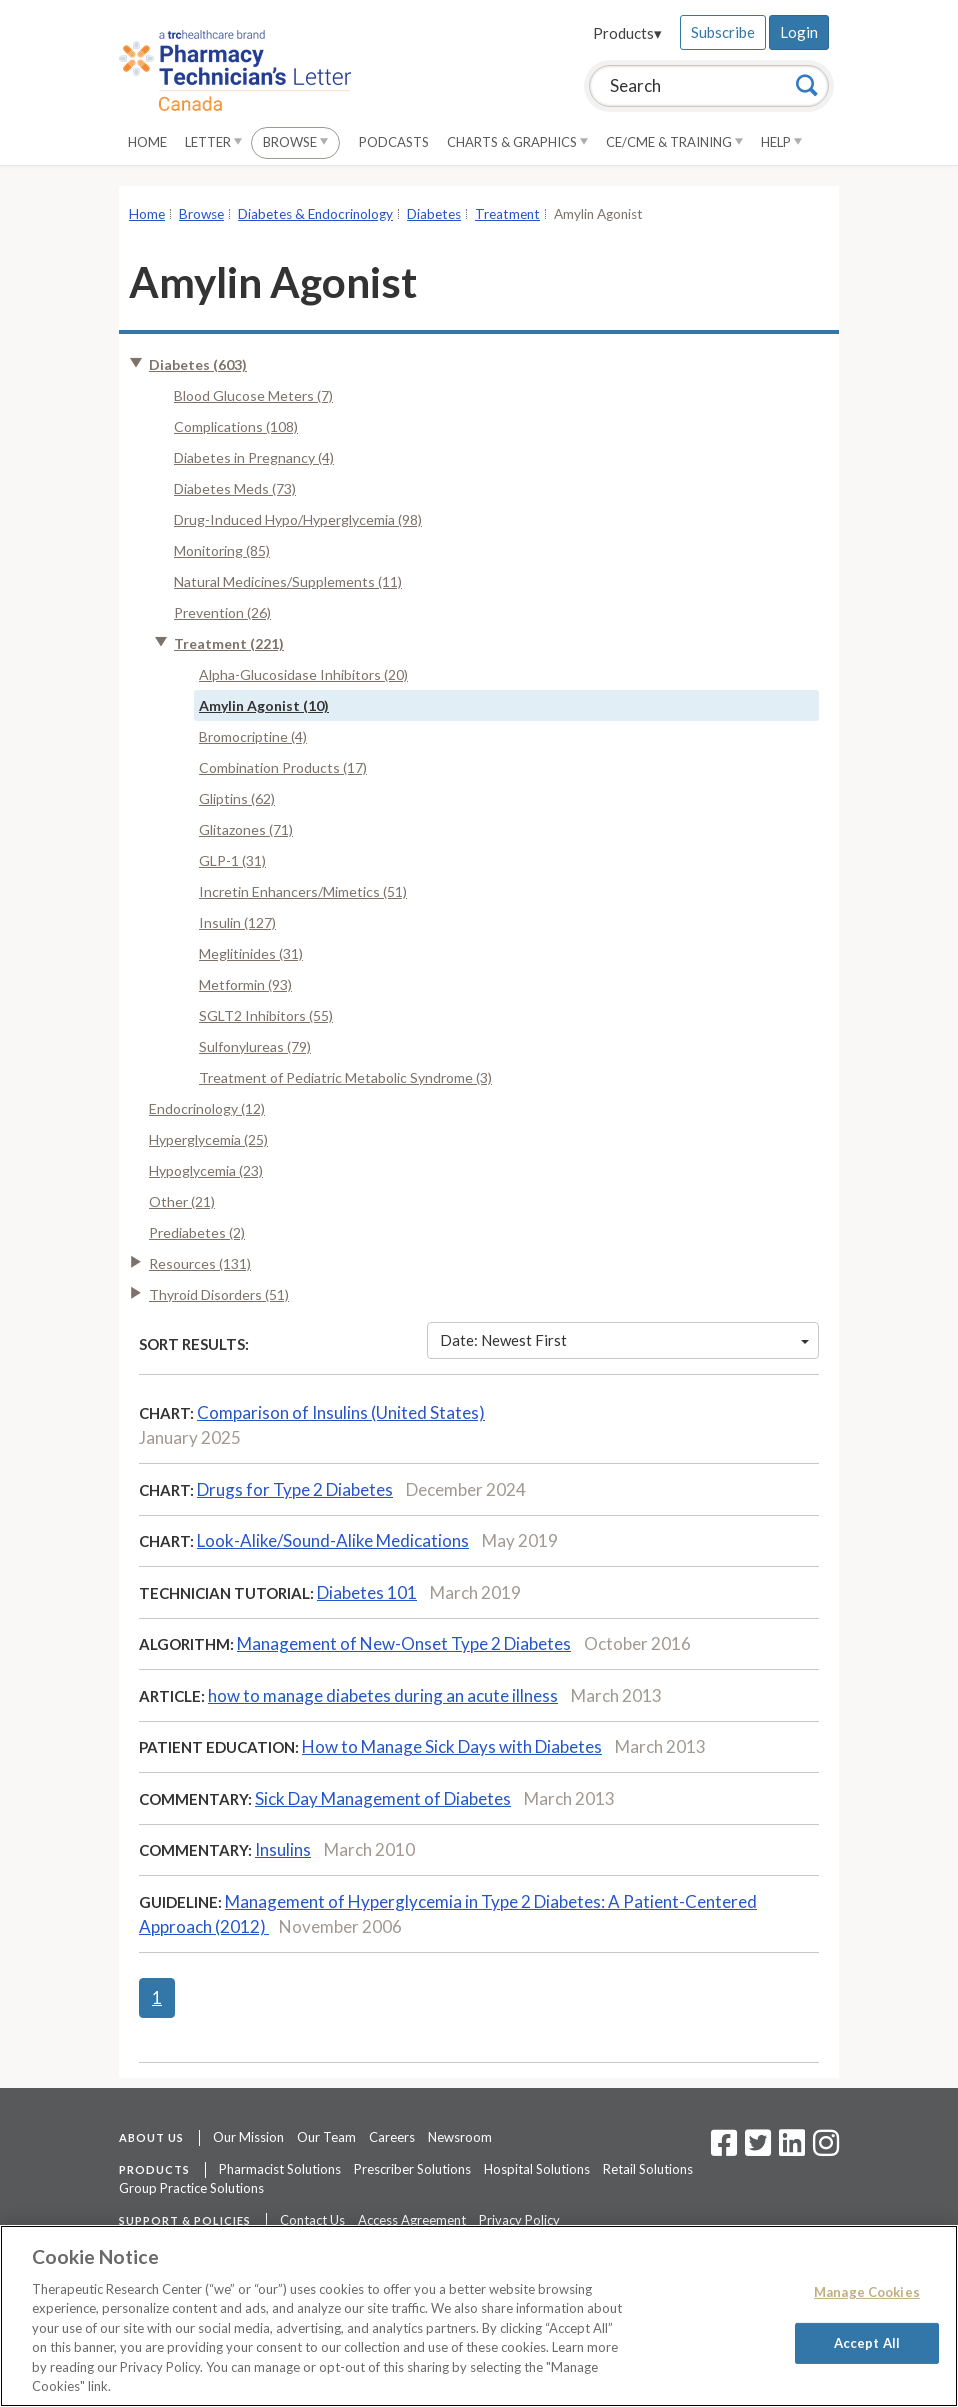 Image resolution: width=958 pixels, height=2407 pixels. Describe the element at coordinates (537, 2169) in the screenshot. I see `Hospital Solutions` at that location.